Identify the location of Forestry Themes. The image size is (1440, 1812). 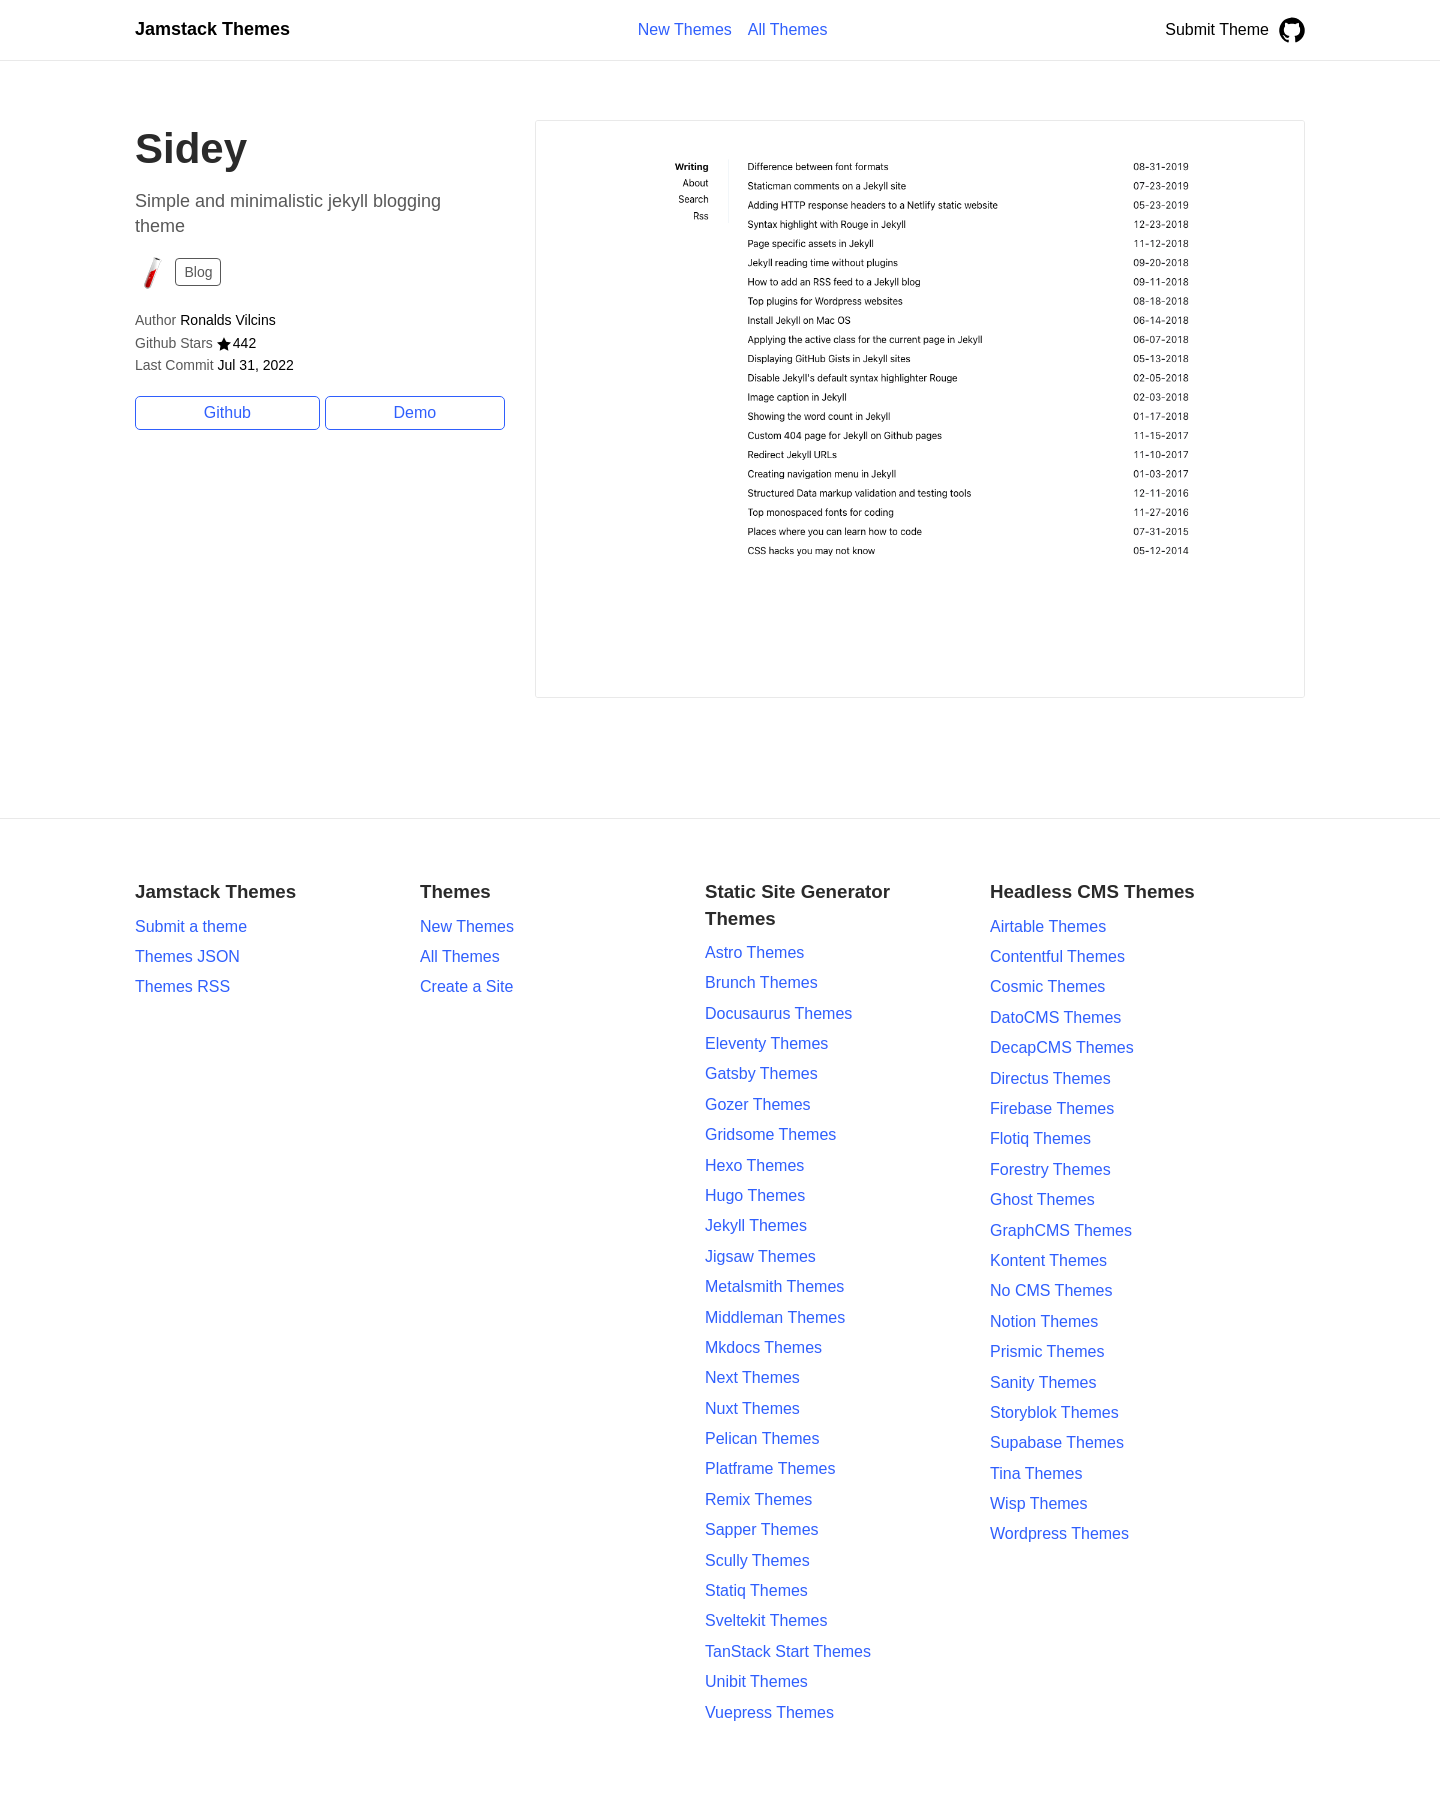
(1050, 1169).